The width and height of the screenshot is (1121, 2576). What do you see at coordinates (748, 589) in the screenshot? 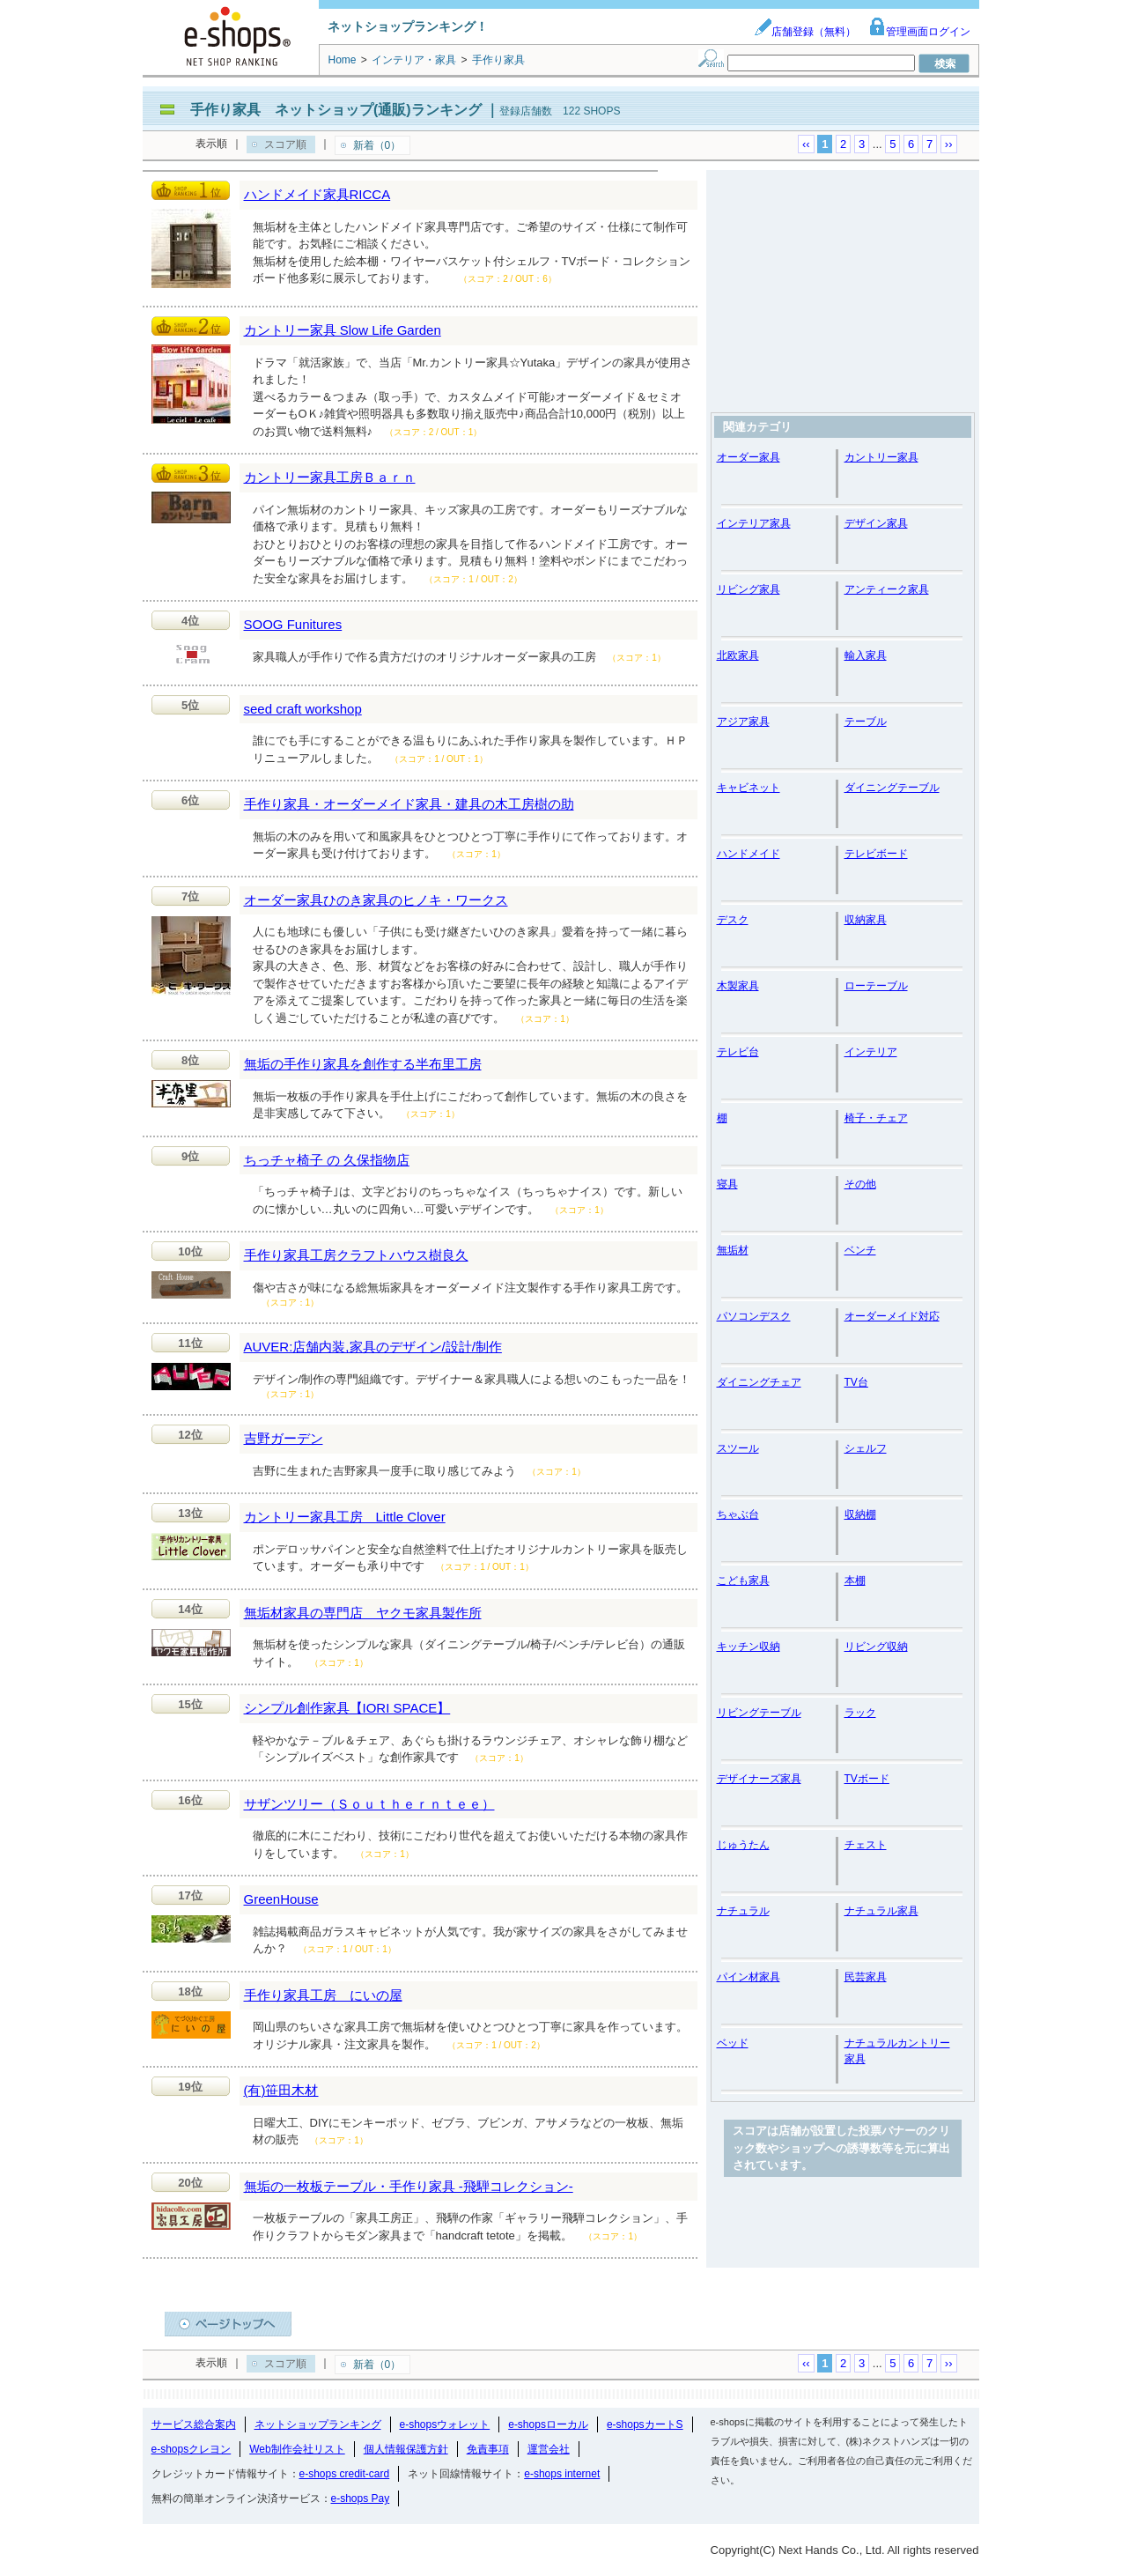
I see `リビング家具` at bounding box center [748, 589].